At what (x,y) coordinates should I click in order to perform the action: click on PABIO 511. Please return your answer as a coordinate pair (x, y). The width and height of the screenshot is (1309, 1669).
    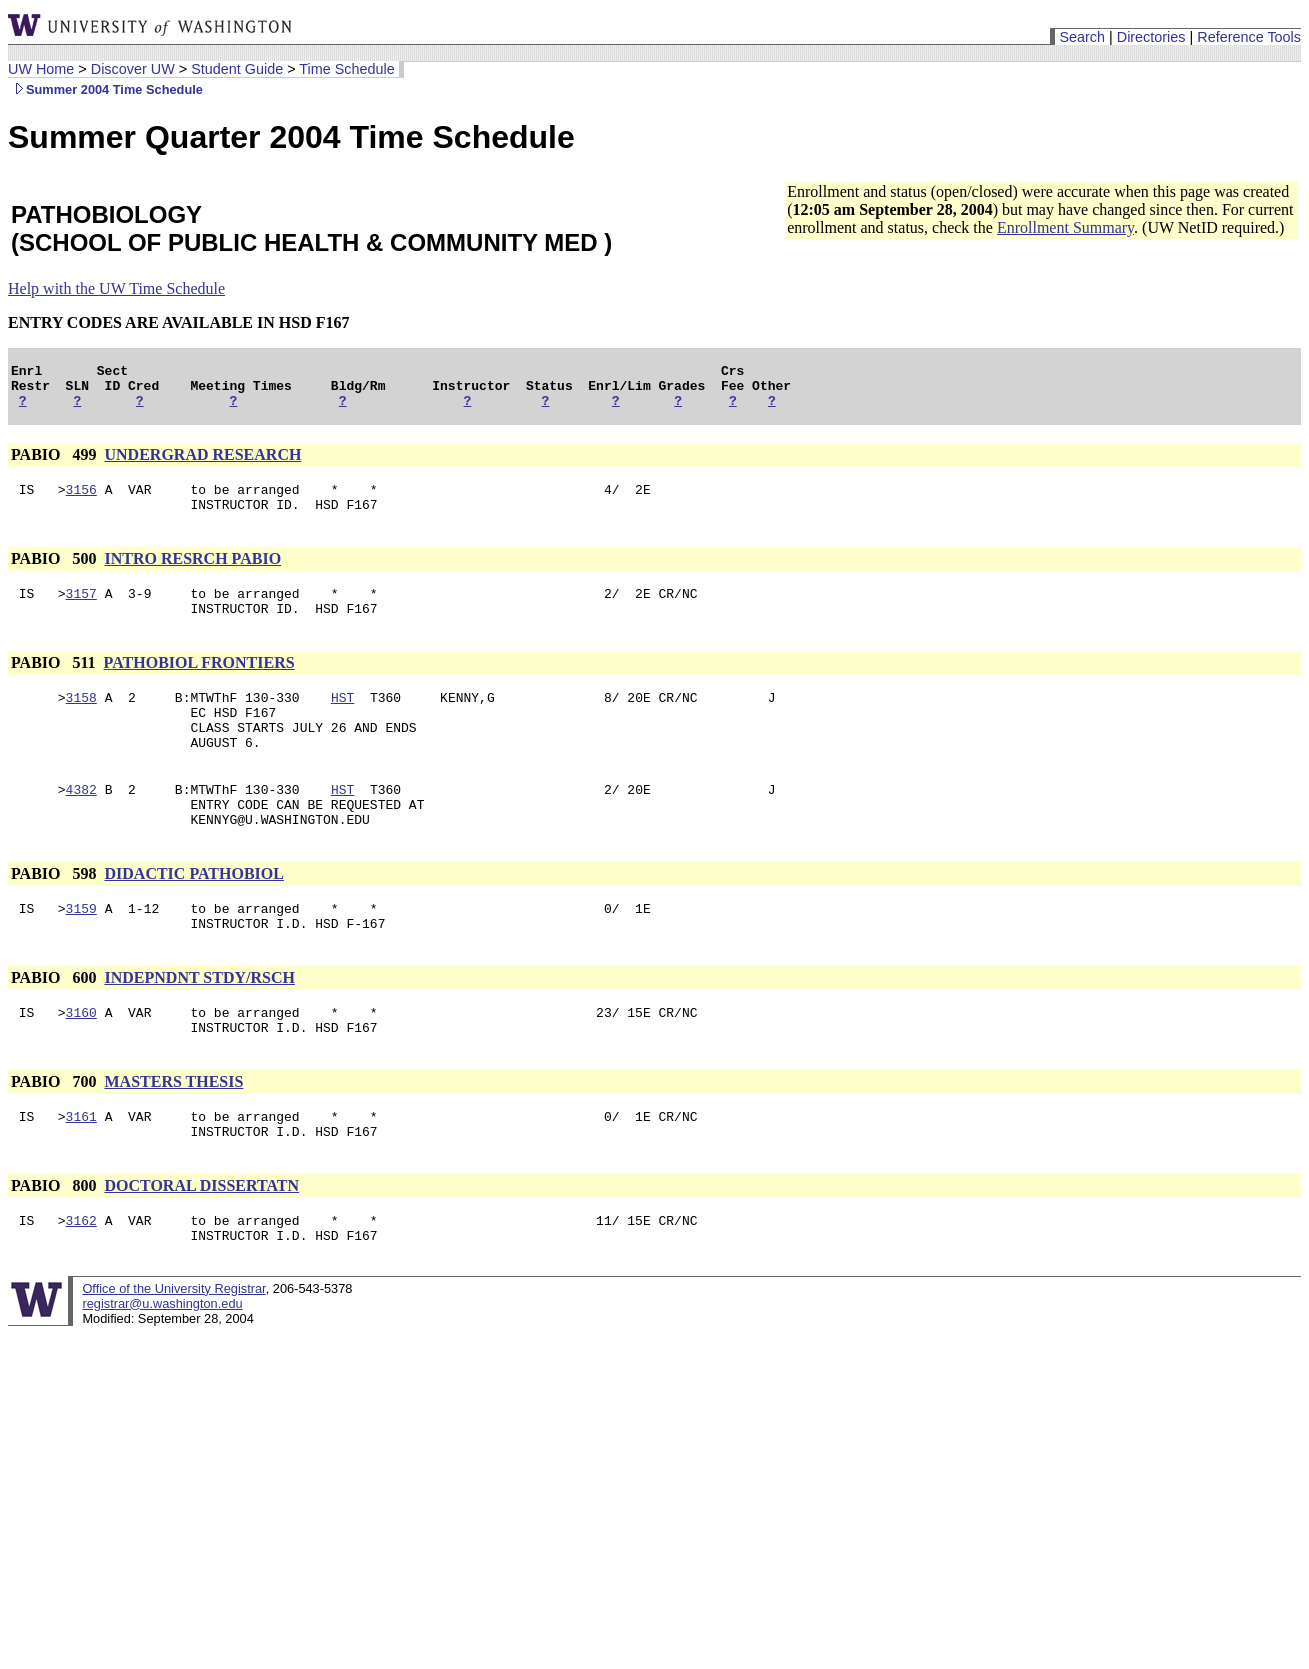
    Looking at the image, I should click on (55, 683).